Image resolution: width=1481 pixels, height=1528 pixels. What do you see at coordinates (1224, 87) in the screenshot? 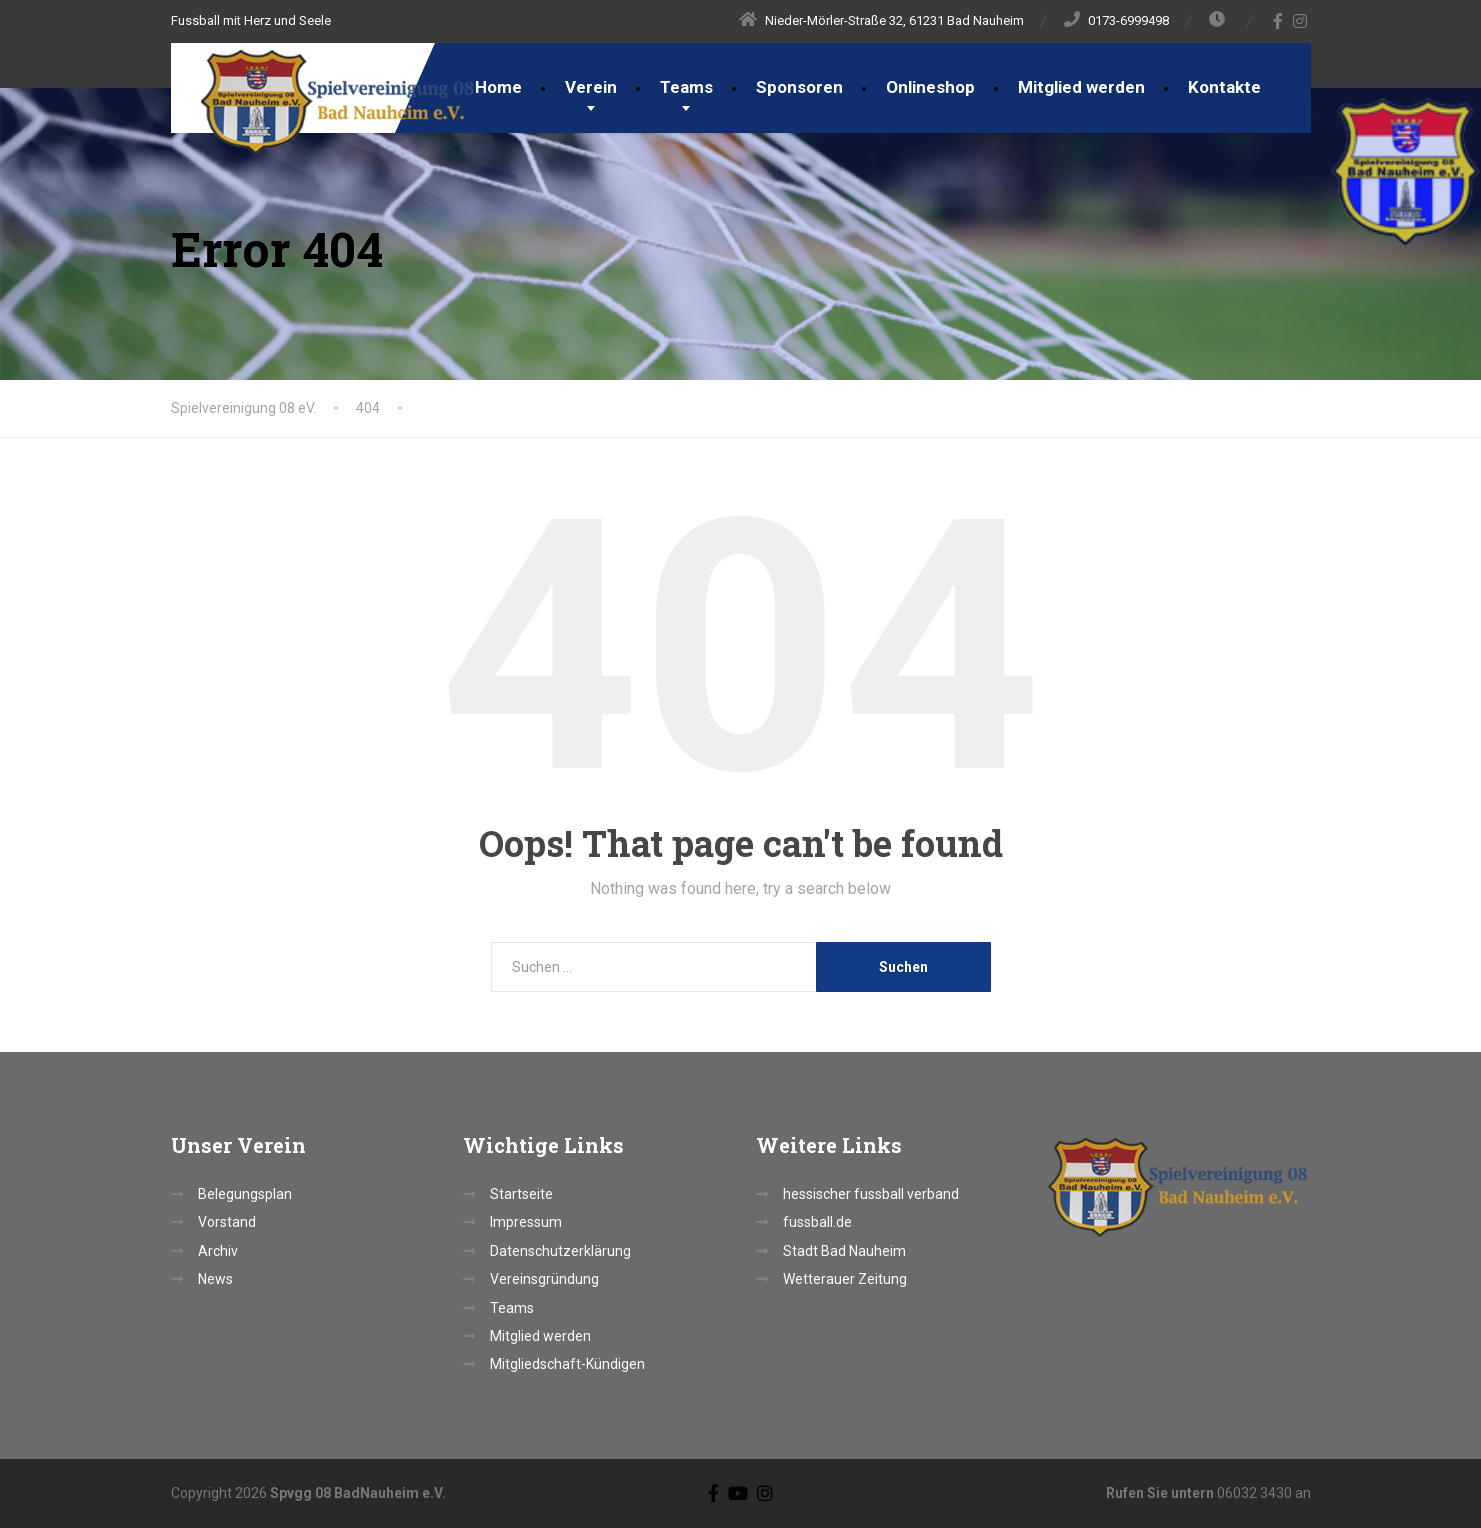
I see `Kontakte` at bounding box center [1224, 87].